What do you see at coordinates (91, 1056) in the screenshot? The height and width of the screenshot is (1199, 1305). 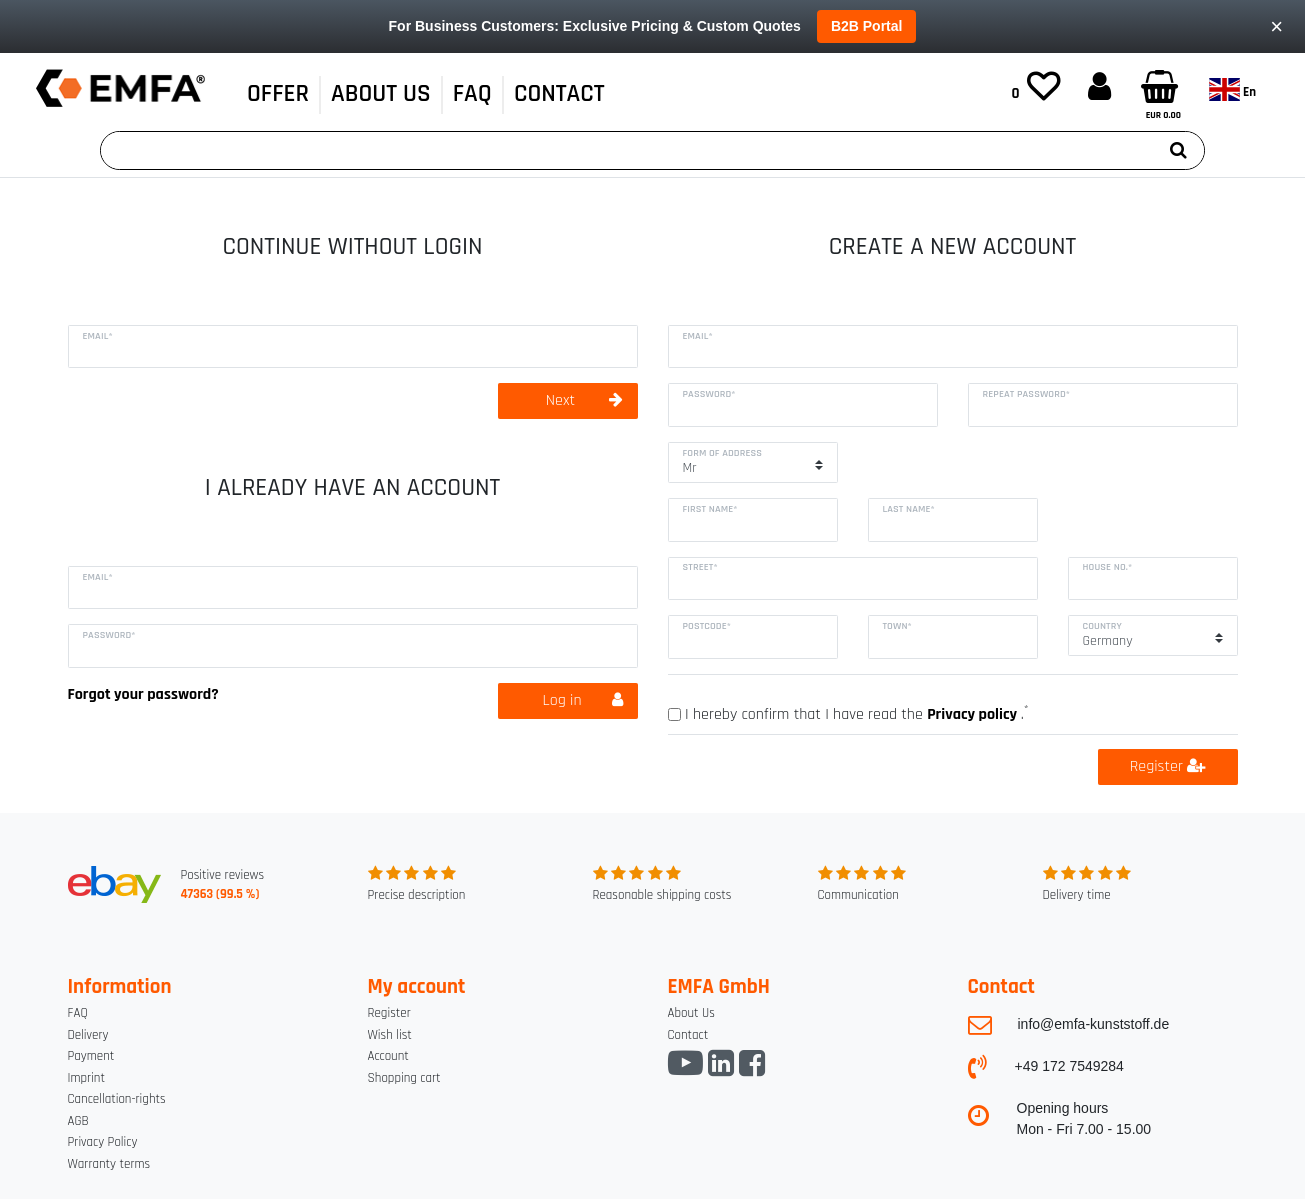 I see `Payment` at bounding box center [91, 1056].